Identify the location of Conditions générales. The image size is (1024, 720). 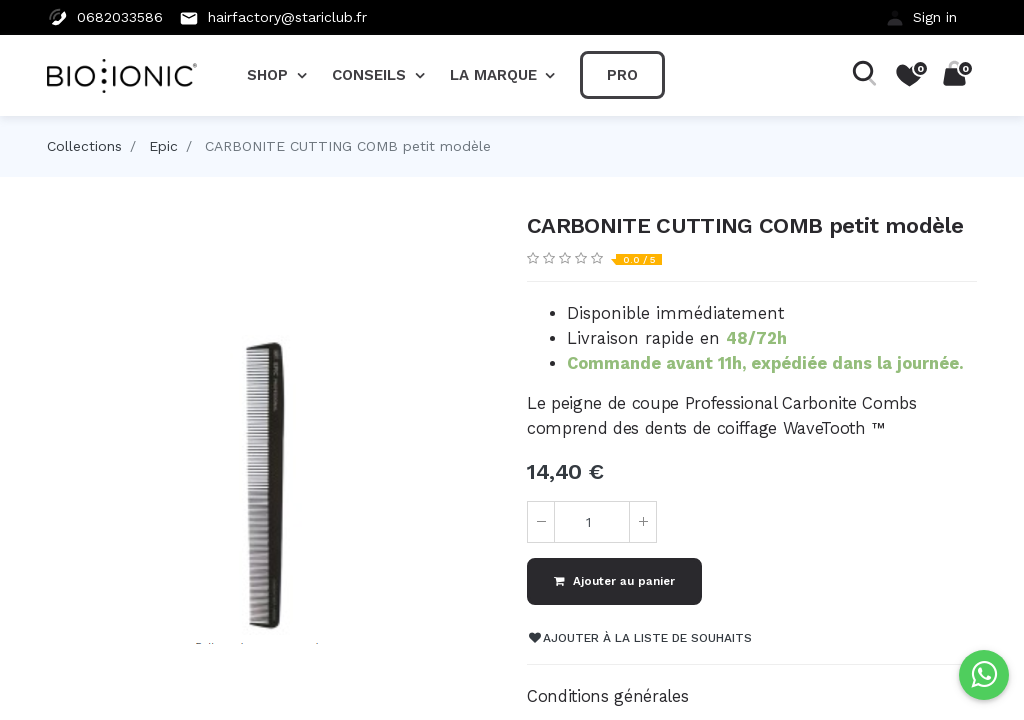
(607, 696).